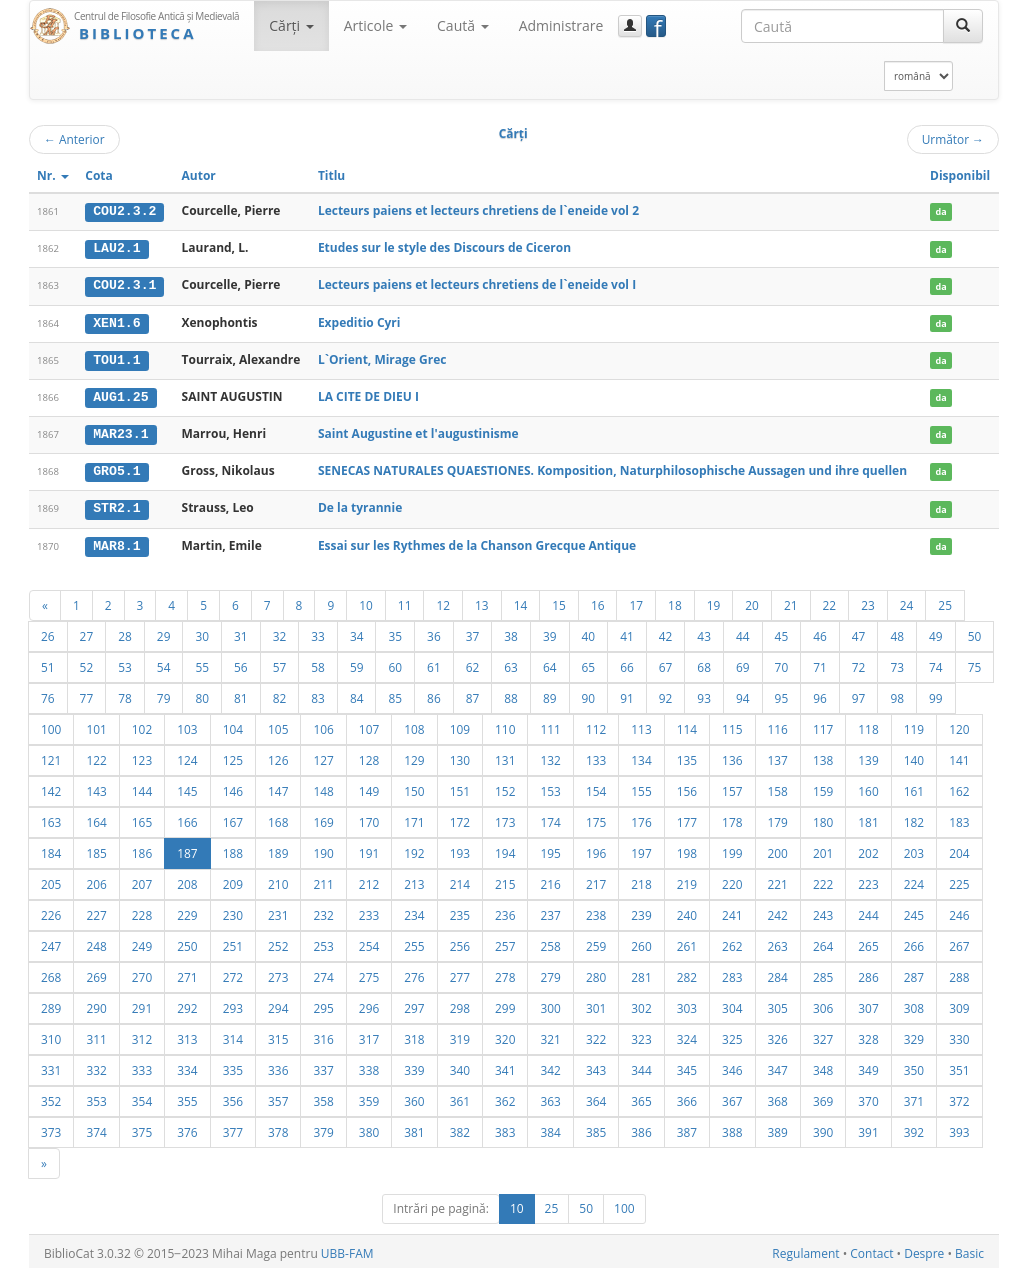 This screenshot has height=1268, width=1028. I want to click on 322, so click(596, 1035).